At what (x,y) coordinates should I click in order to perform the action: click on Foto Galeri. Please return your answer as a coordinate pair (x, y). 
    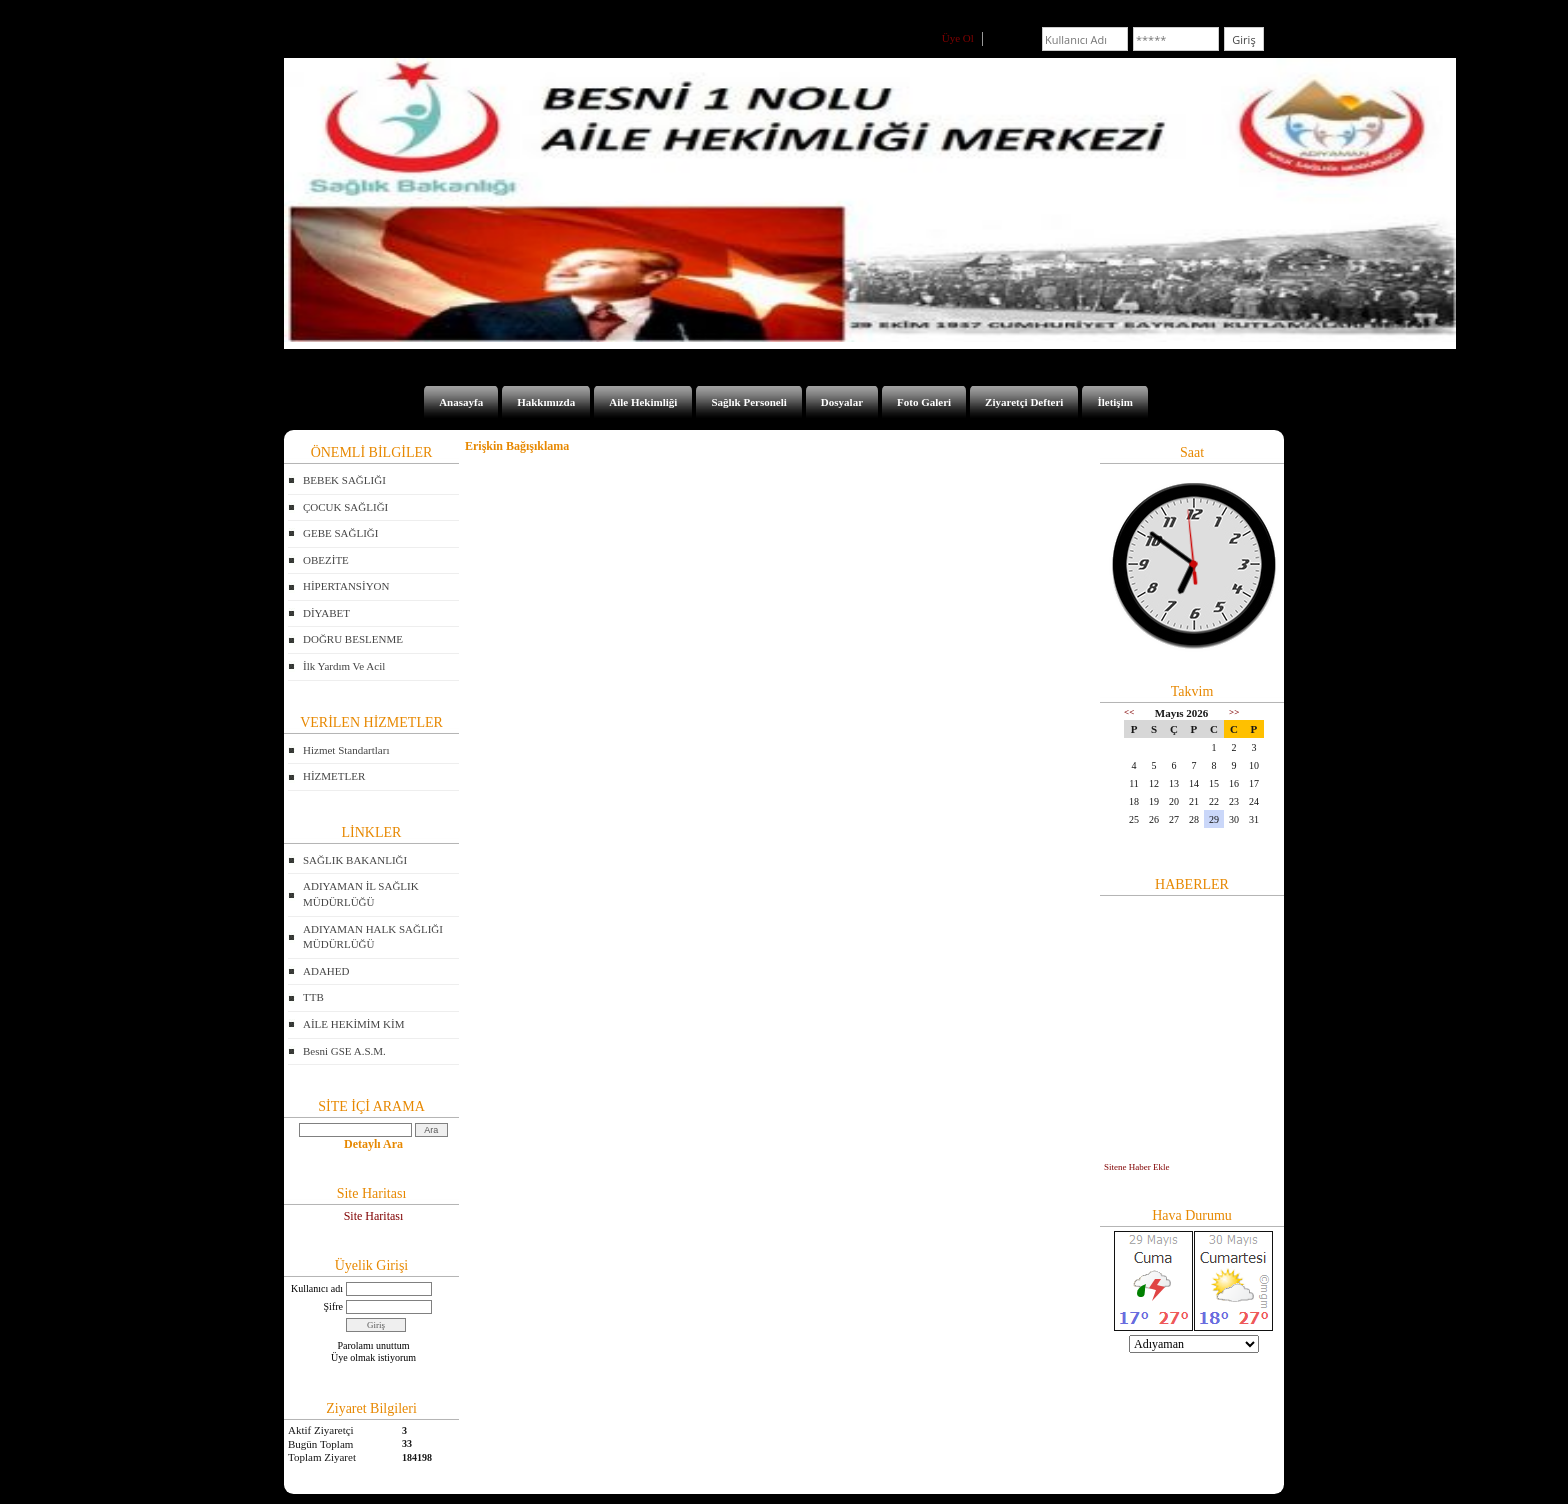
    Looking at the image, I should click on (924, 402).